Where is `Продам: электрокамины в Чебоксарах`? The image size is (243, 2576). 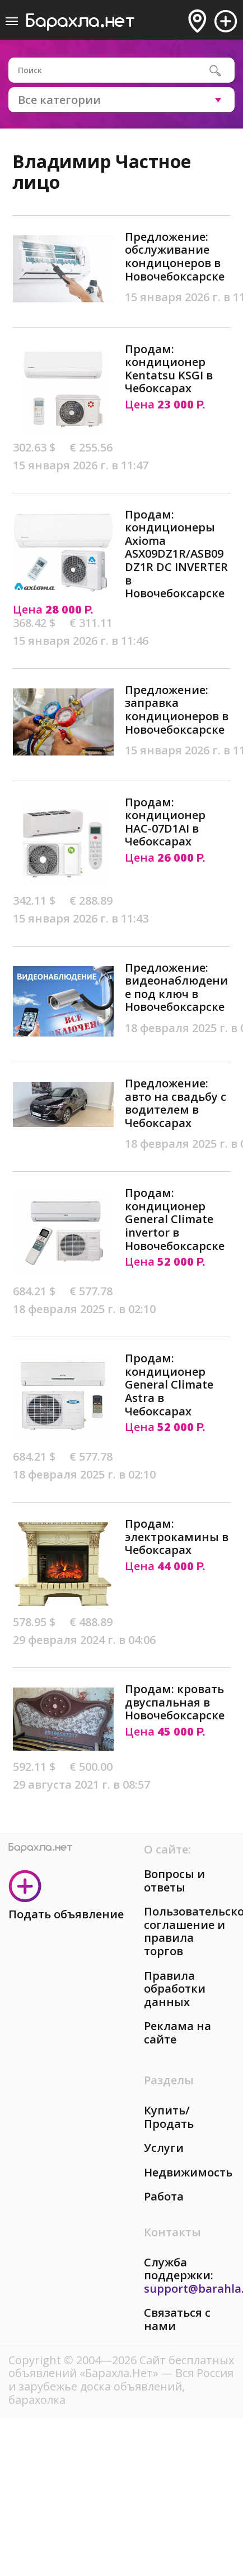 Продам: электрокамины в Чебоксарах is located at coordinates (176, 1536).